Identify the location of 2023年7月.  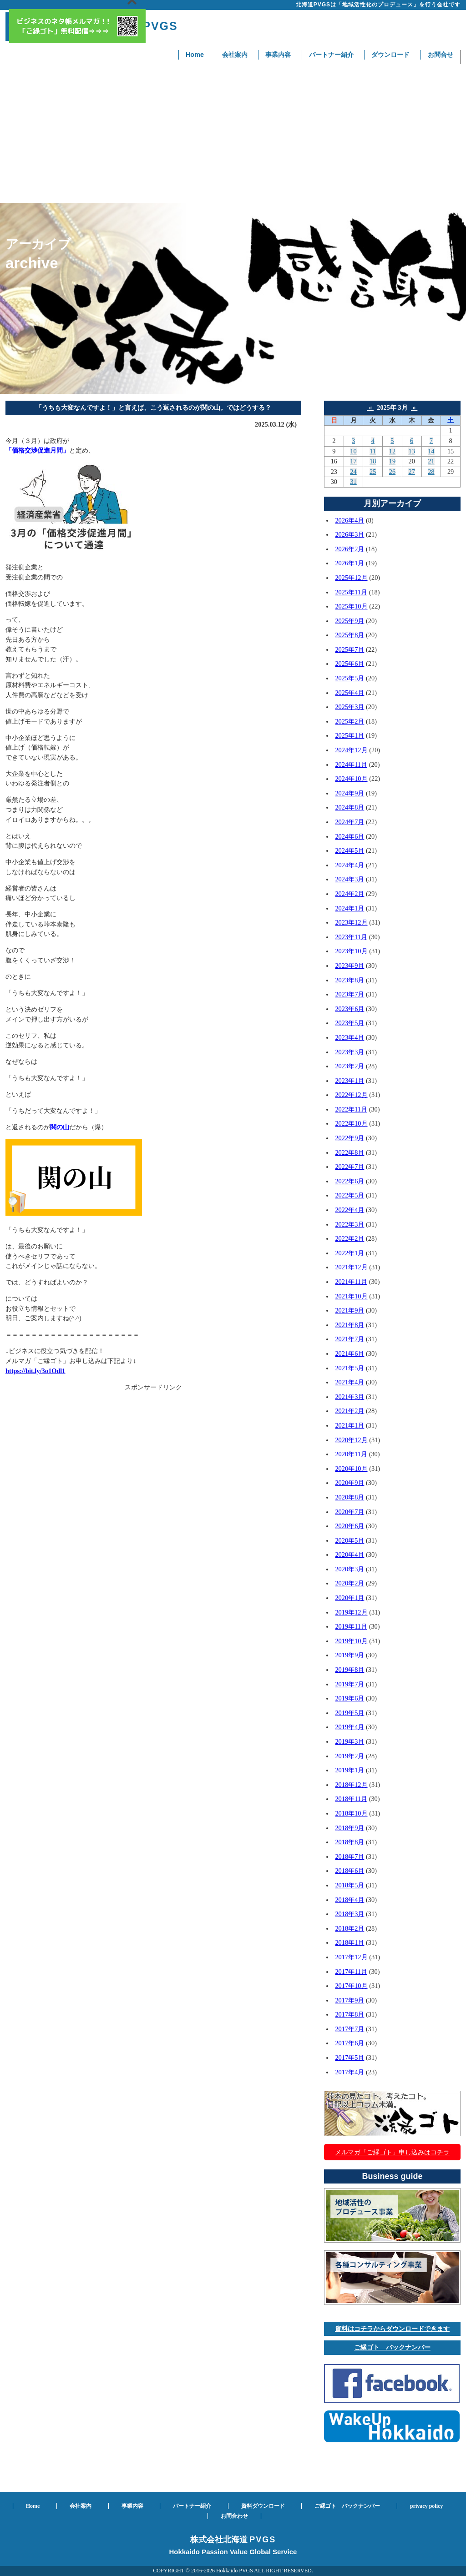
(349, 994).